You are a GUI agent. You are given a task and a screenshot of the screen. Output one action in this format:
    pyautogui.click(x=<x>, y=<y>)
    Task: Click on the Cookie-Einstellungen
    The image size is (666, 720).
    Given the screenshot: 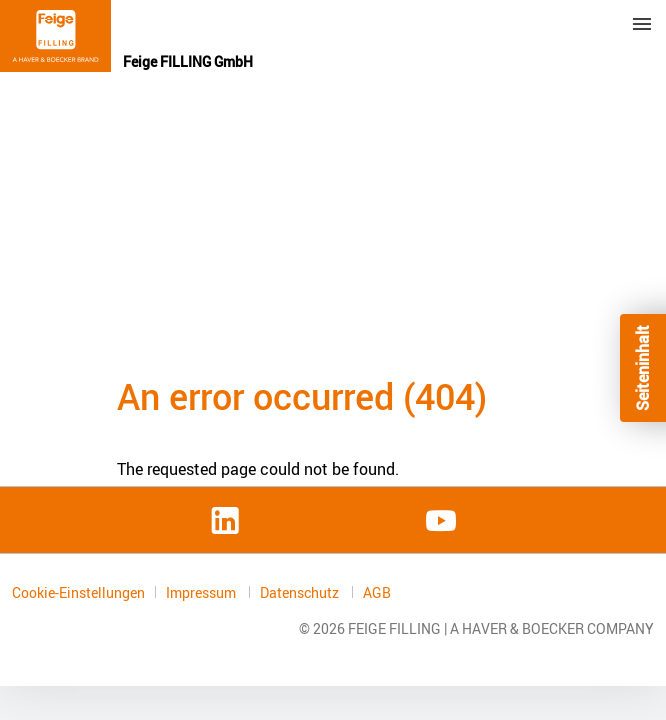 What is the action you would take?
    pyautogui.click(x=78, y=592)
    